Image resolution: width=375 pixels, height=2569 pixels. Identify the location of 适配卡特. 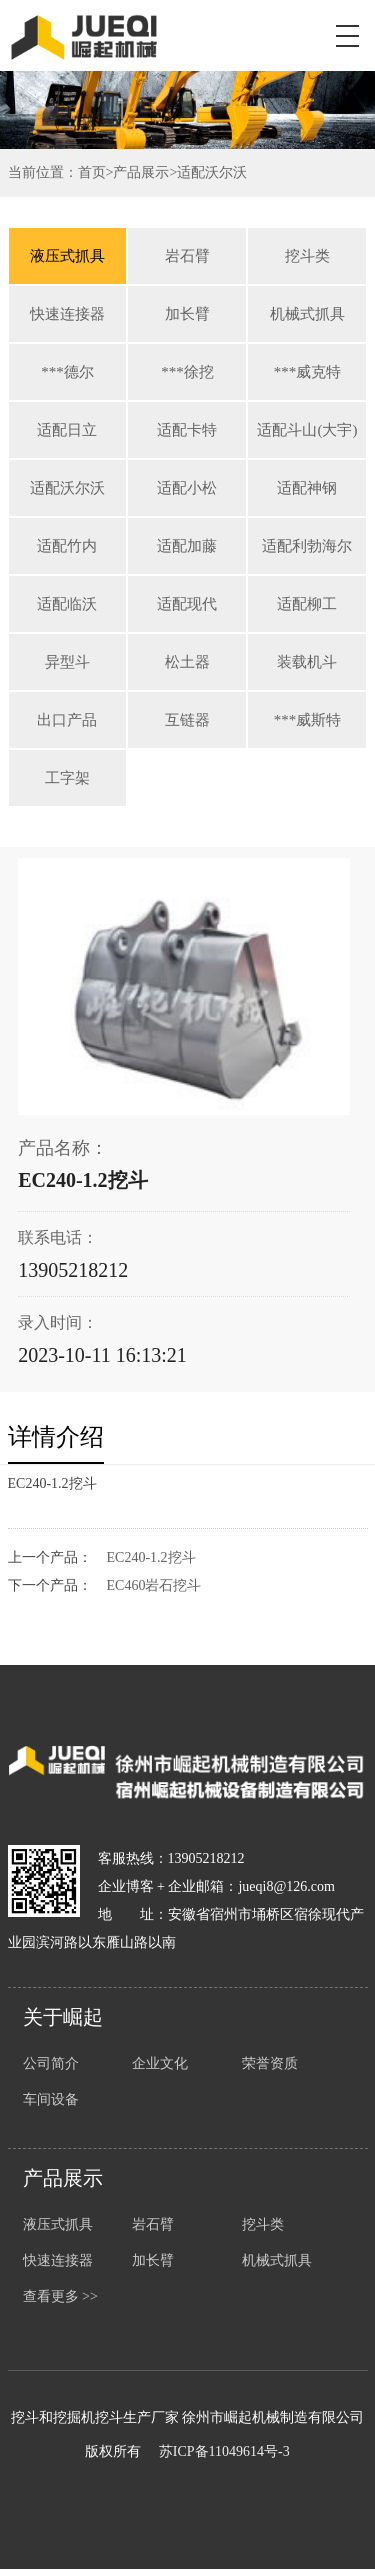
(187, 430).